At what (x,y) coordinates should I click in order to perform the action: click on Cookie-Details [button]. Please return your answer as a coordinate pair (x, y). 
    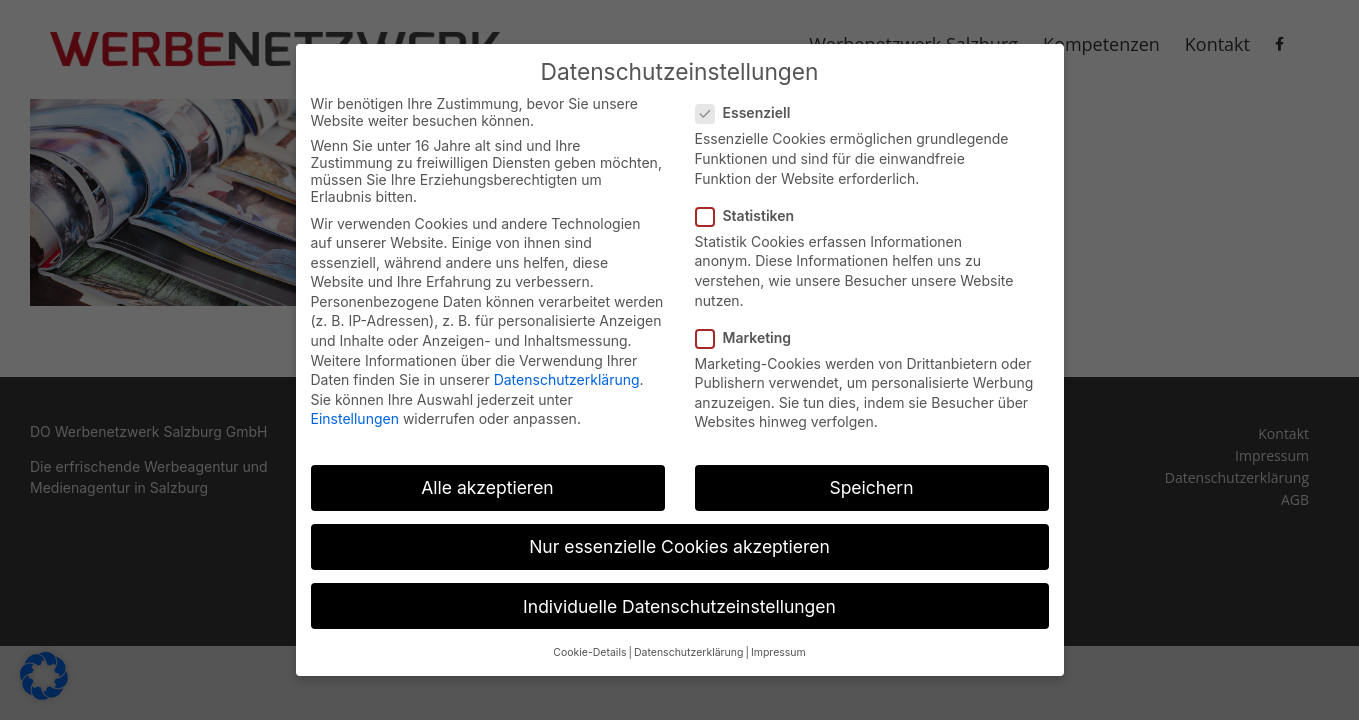
    Looking at the image, I should click on (589, 651).